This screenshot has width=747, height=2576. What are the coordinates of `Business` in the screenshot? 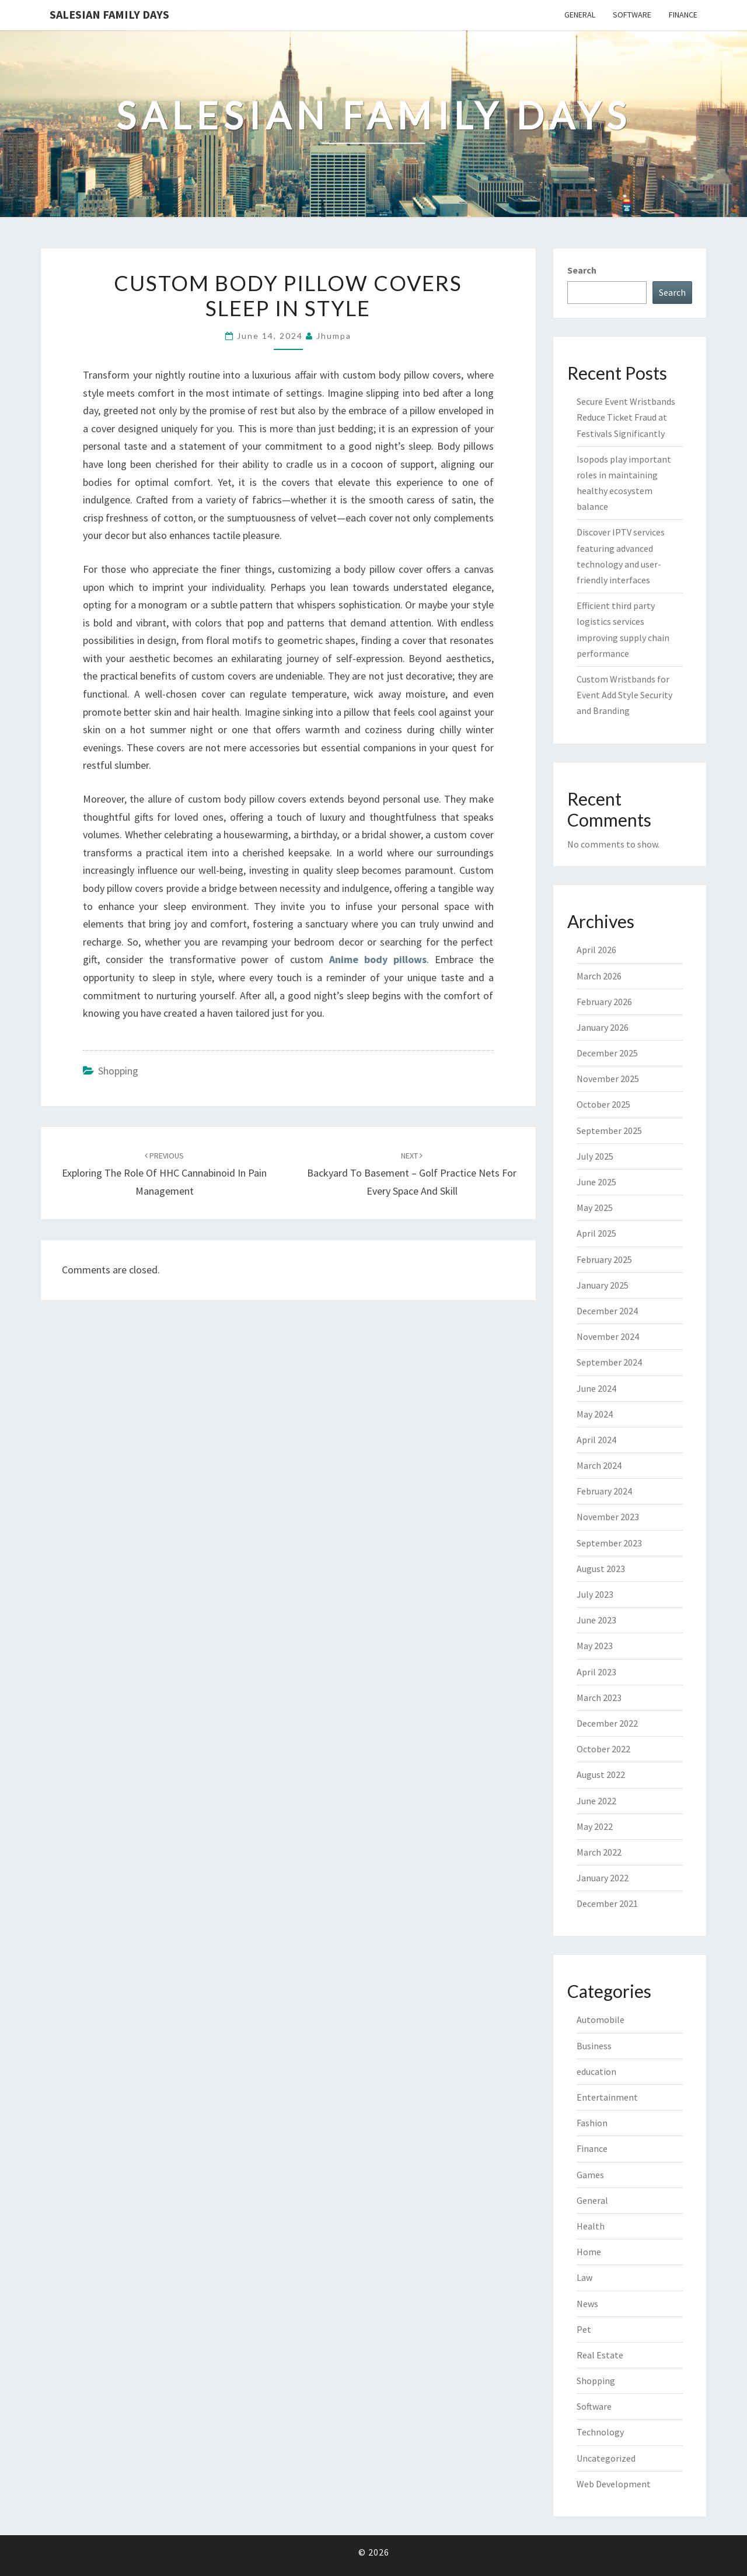 It's located at (594, 2046).